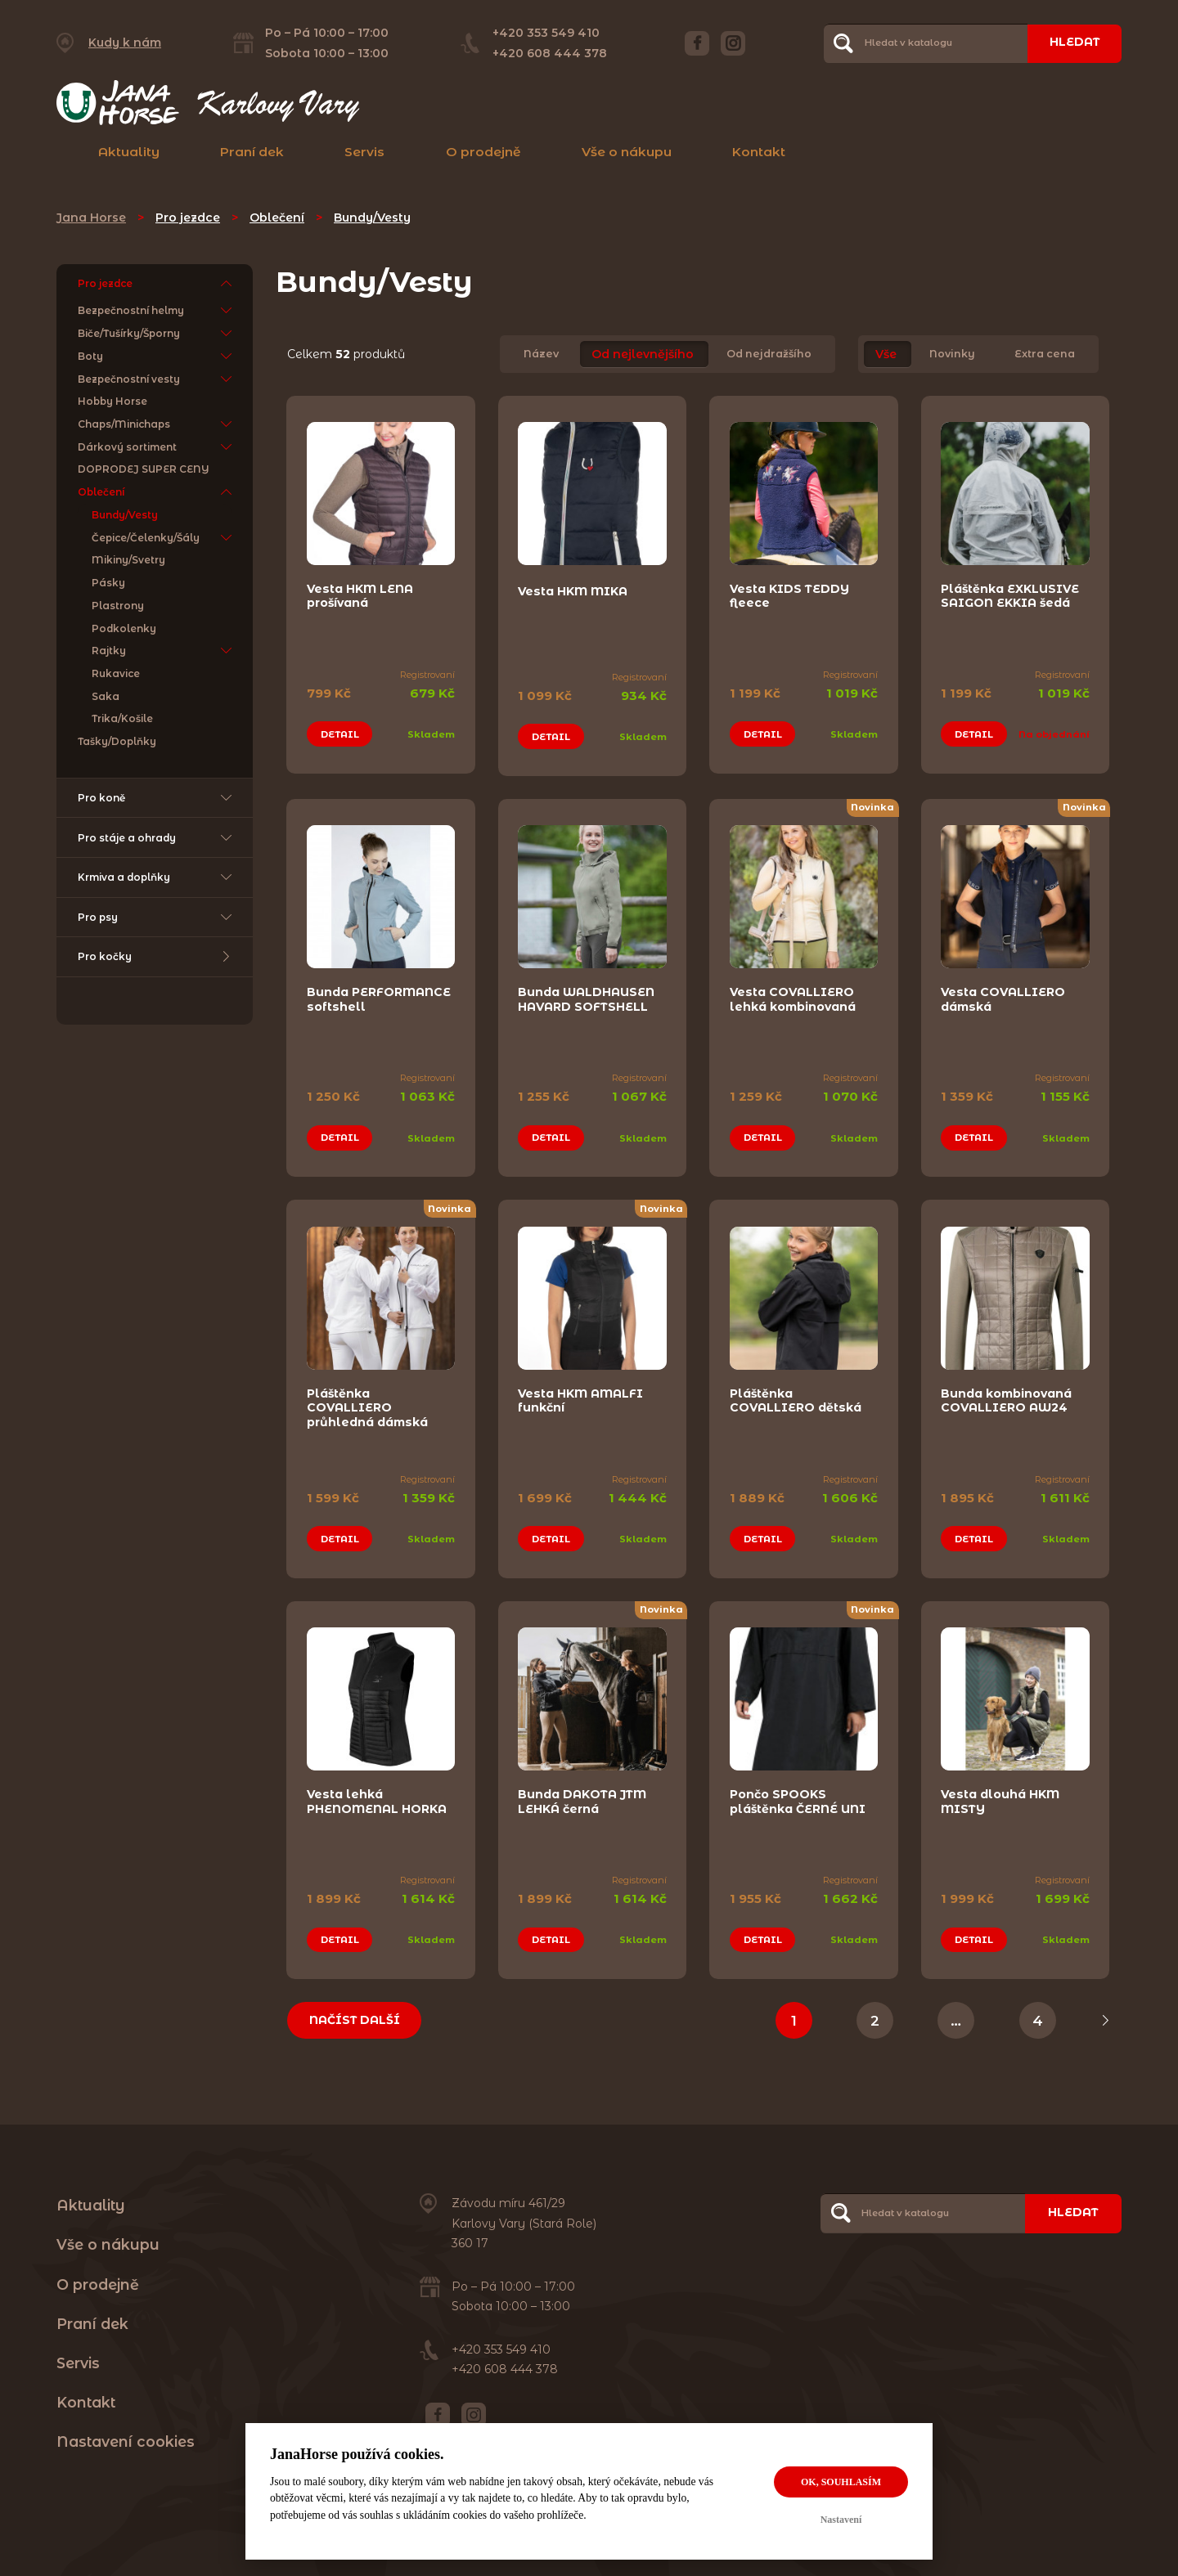 Image resolution: width=1178 pixels, height=2576 pixels. I want to click on Novinky, so click(952, 354).